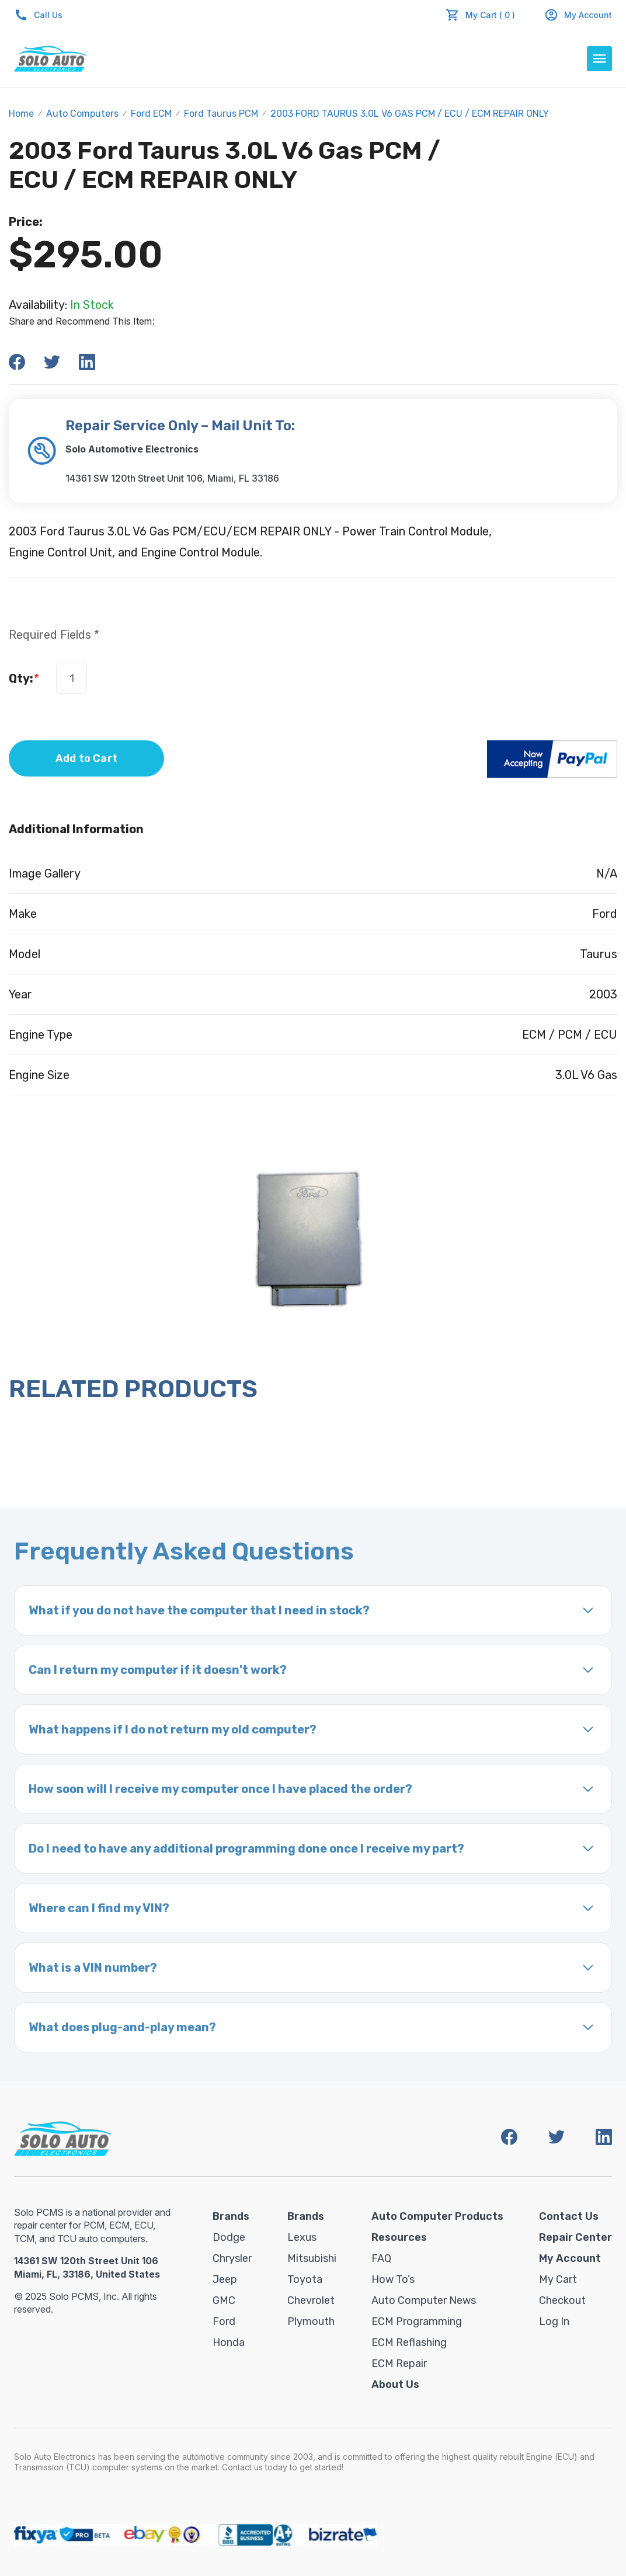 The height and width of the screenshot is (2576, 626). Describe the element at coordinates (302, 2237) in the screenshot. I see `Lexus` at that location.